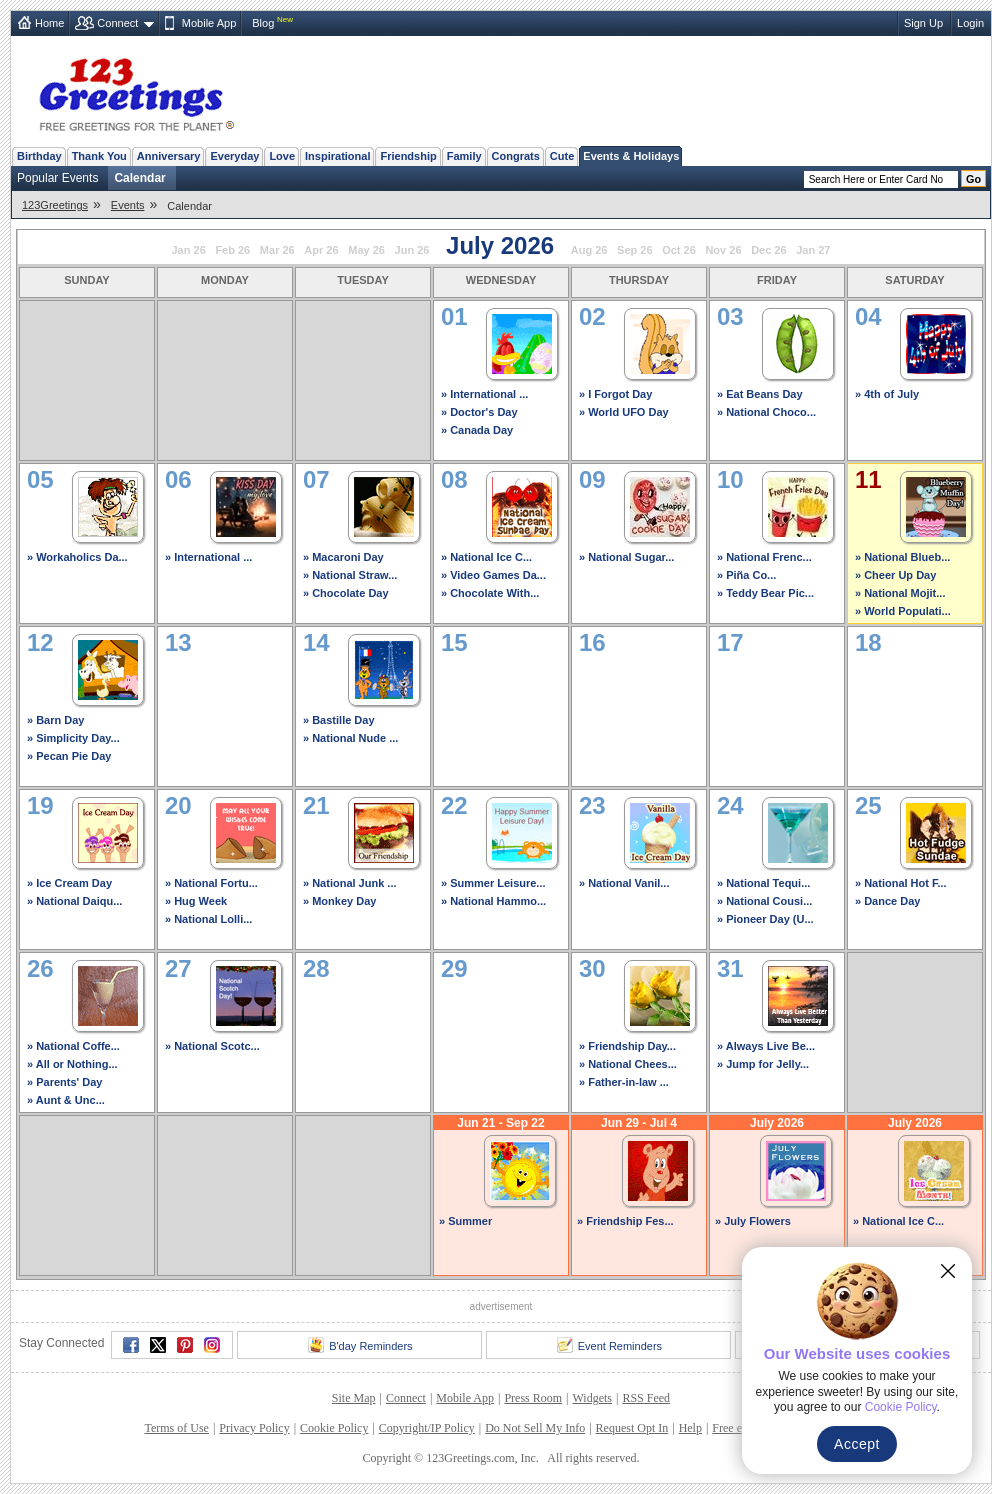 This screenshot has width=992, height=1494. I want to click on Jan 26, so click(189, 250).